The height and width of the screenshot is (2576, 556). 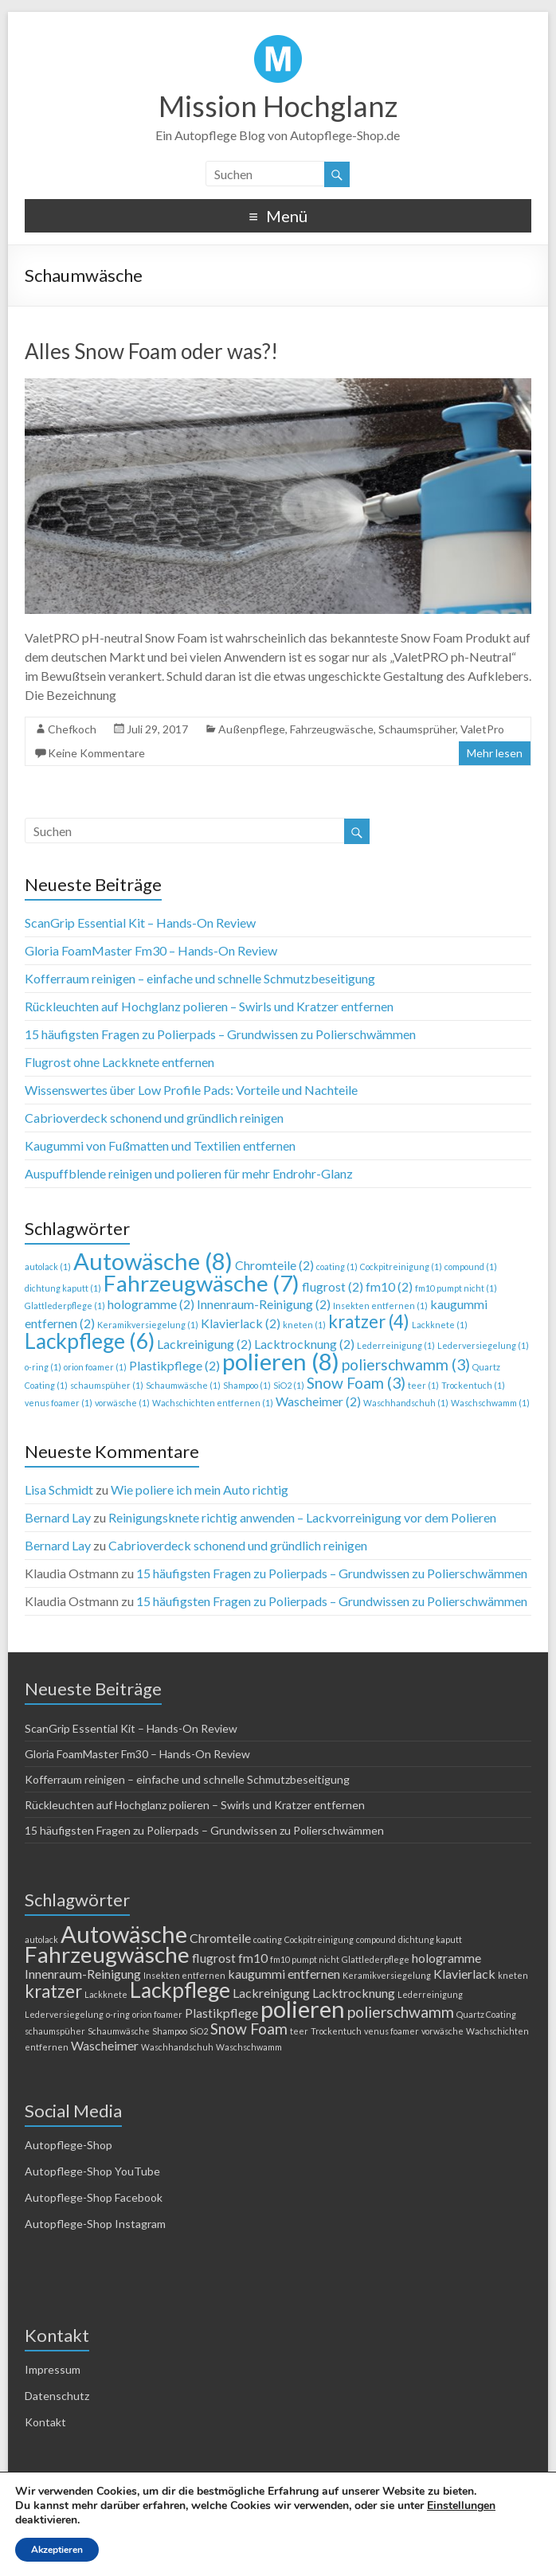 I want to click on autolack [autolack (1 Eintrag)], so click(x=48, y=1266).